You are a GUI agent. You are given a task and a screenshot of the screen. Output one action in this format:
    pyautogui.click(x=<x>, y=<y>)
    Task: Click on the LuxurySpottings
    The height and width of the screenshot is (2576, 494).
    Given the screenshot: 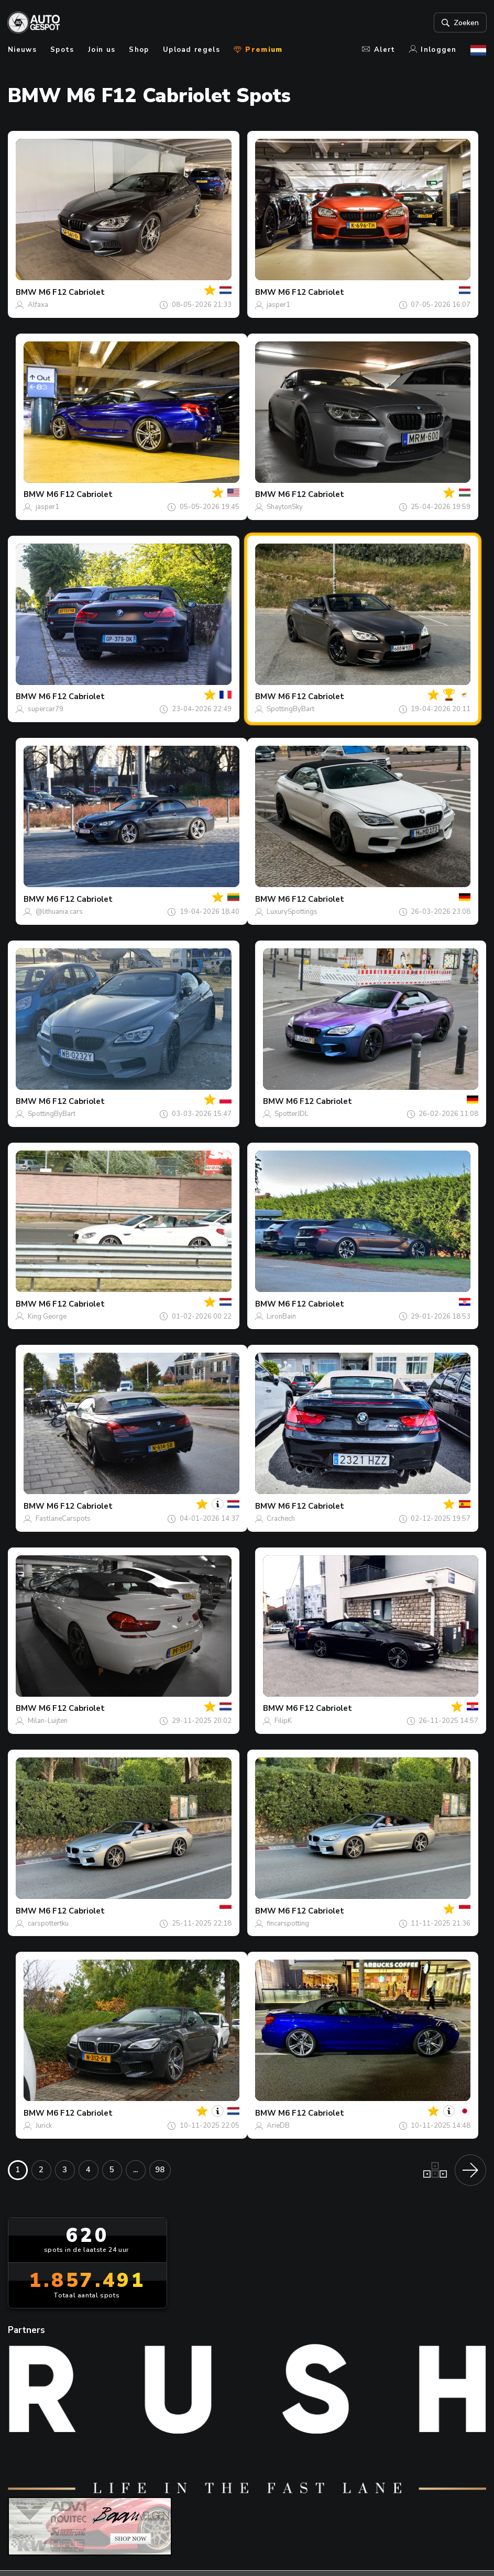 What is the action you would take?
    pyautogui.click(x=292, y=911)
    